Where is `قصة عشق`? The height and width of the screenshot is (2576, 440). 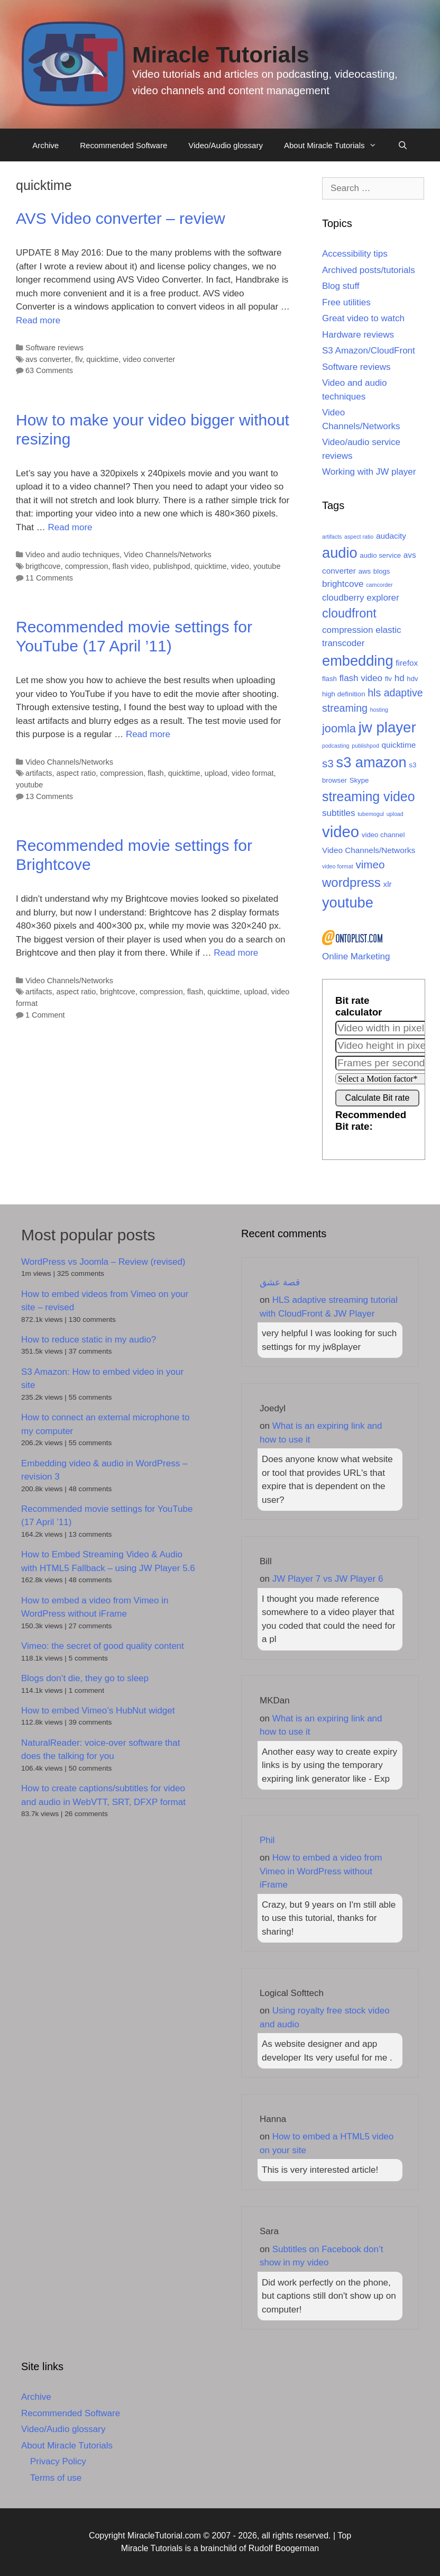
قصة عشق is located at coordinates (280, 1282).